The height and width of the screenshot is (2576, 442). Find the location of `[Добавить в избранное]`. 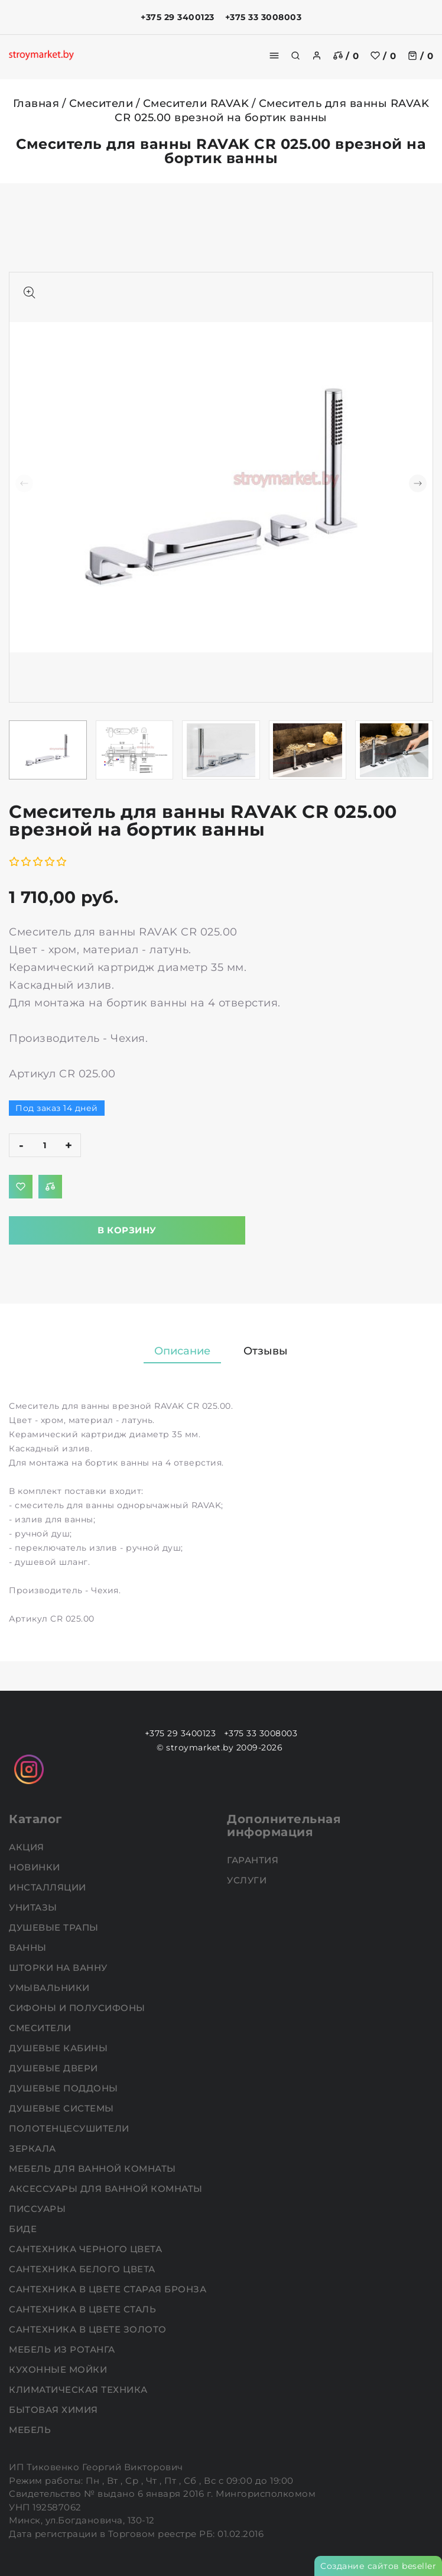

[Добавить в избранное] is located at coordinates (20, 1186).